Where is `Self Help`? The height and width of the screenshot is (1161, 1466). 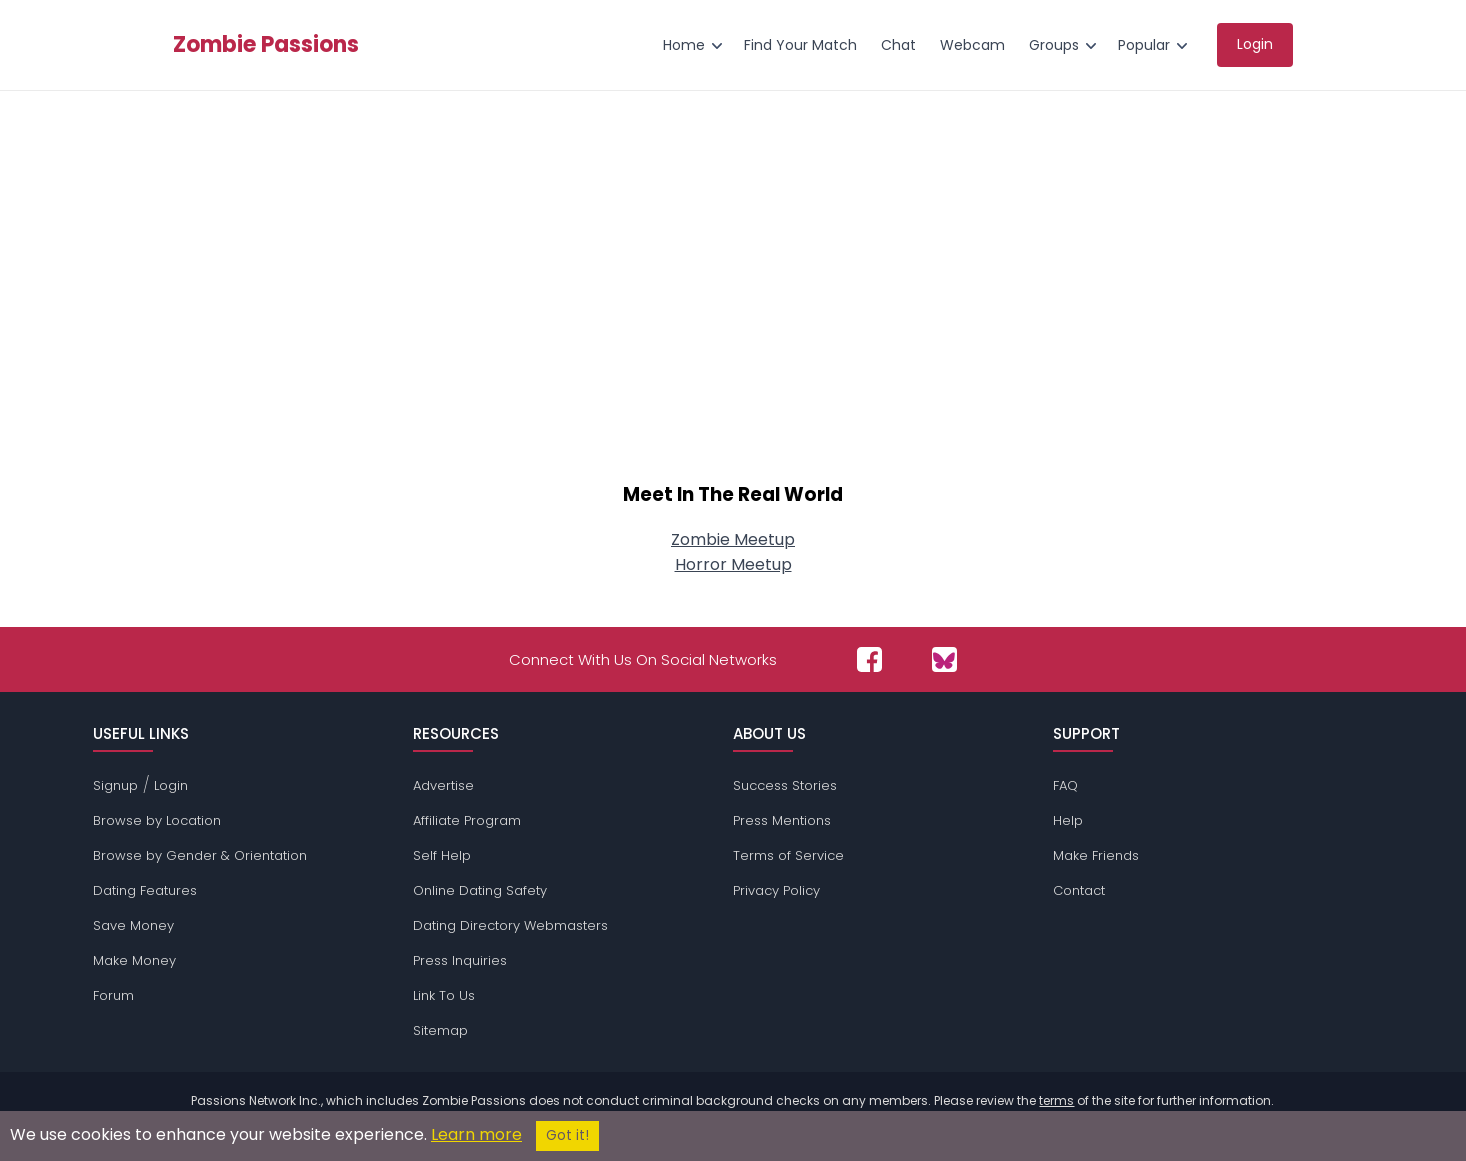
Self Help is located at coordinates (442, 855).